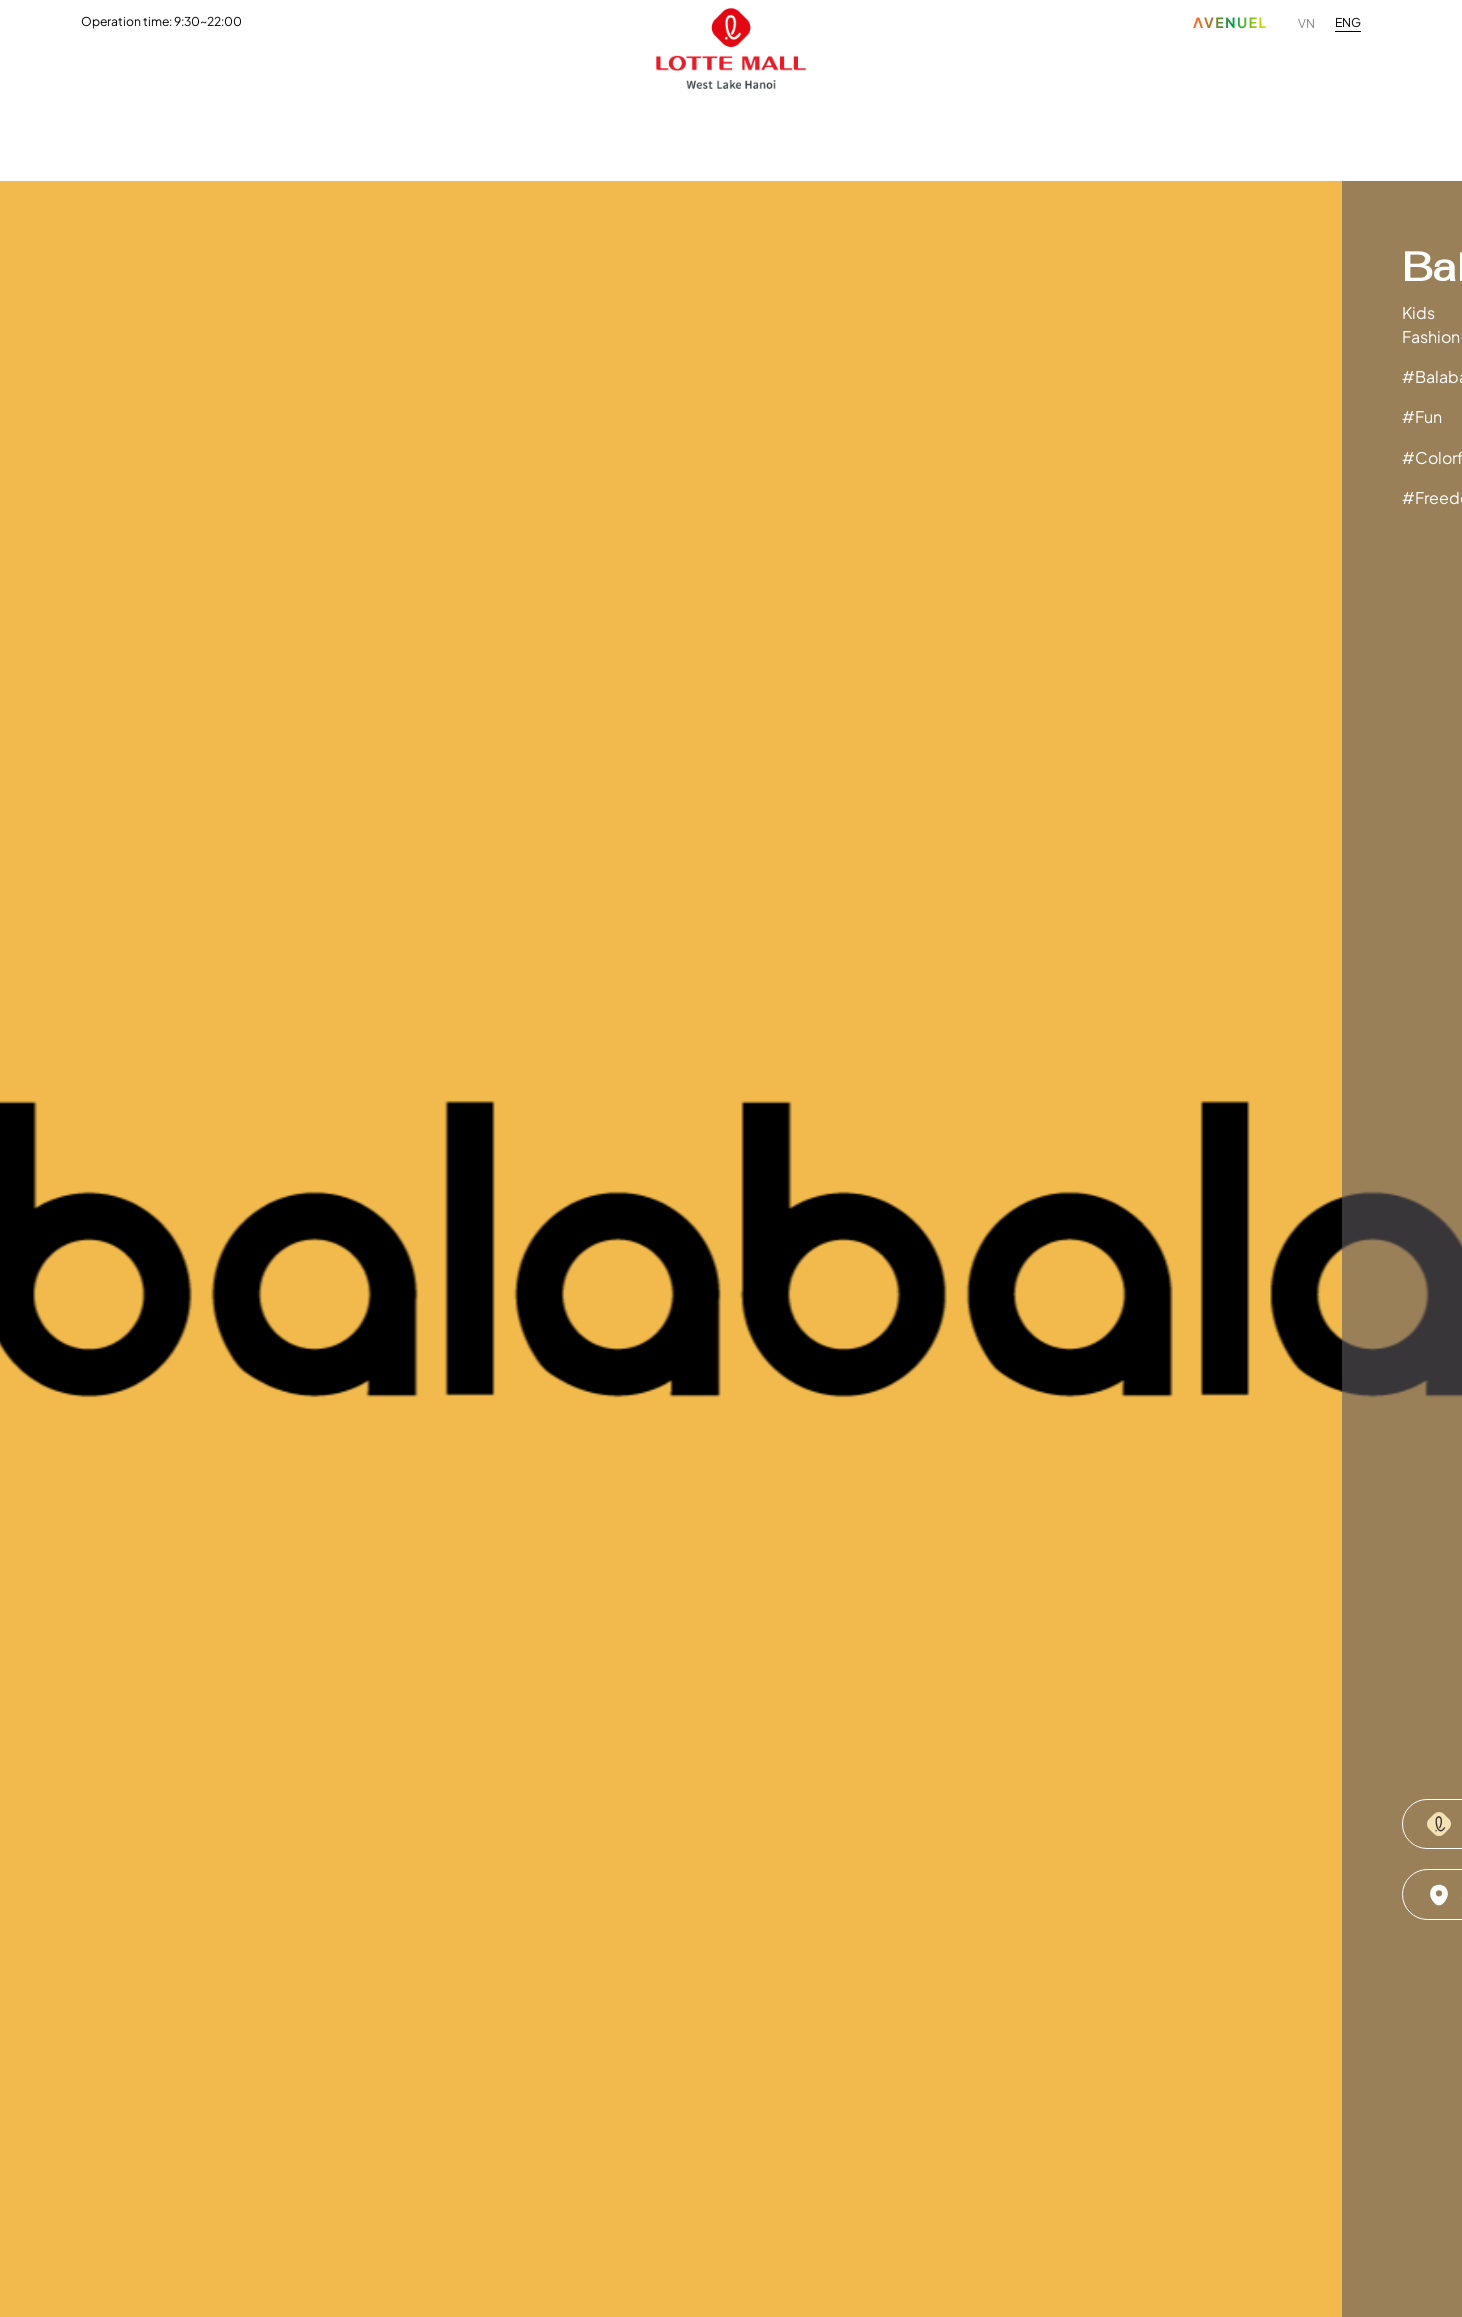 Image resolution: width=1462 pixels, height=2317 pixels. I want to click on Promotion, so click(545, 133).